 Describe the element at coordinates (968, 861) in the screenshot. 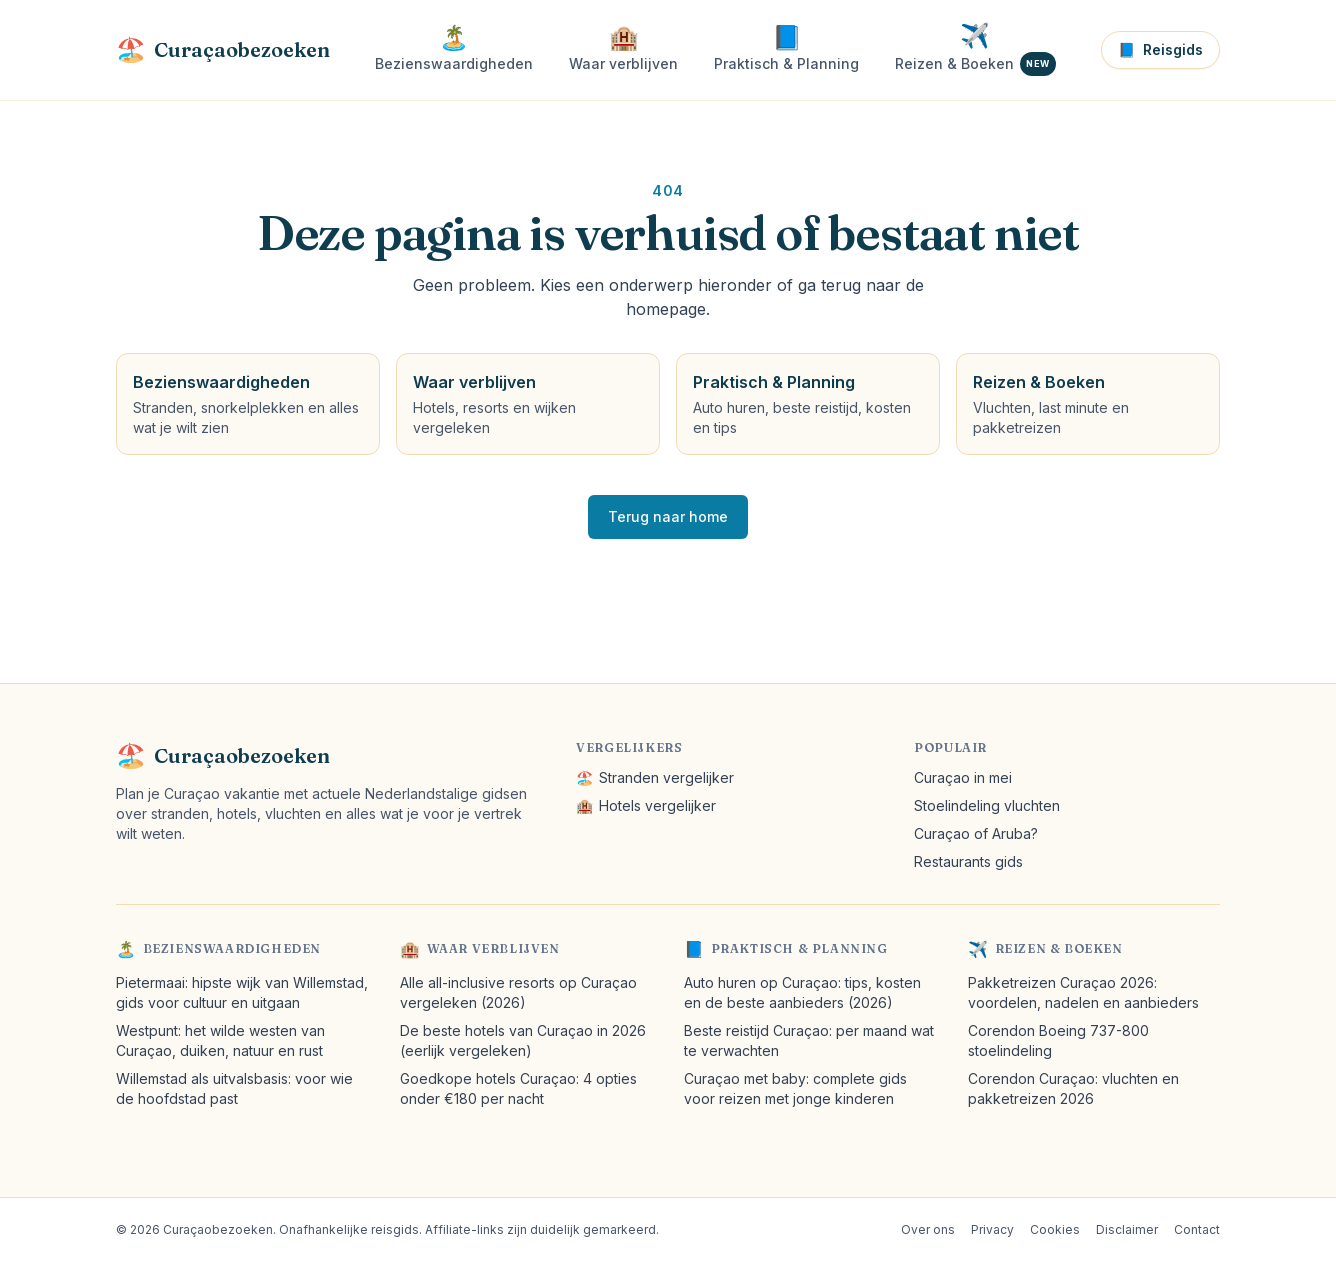

I see `Restaurants gids` at that location.